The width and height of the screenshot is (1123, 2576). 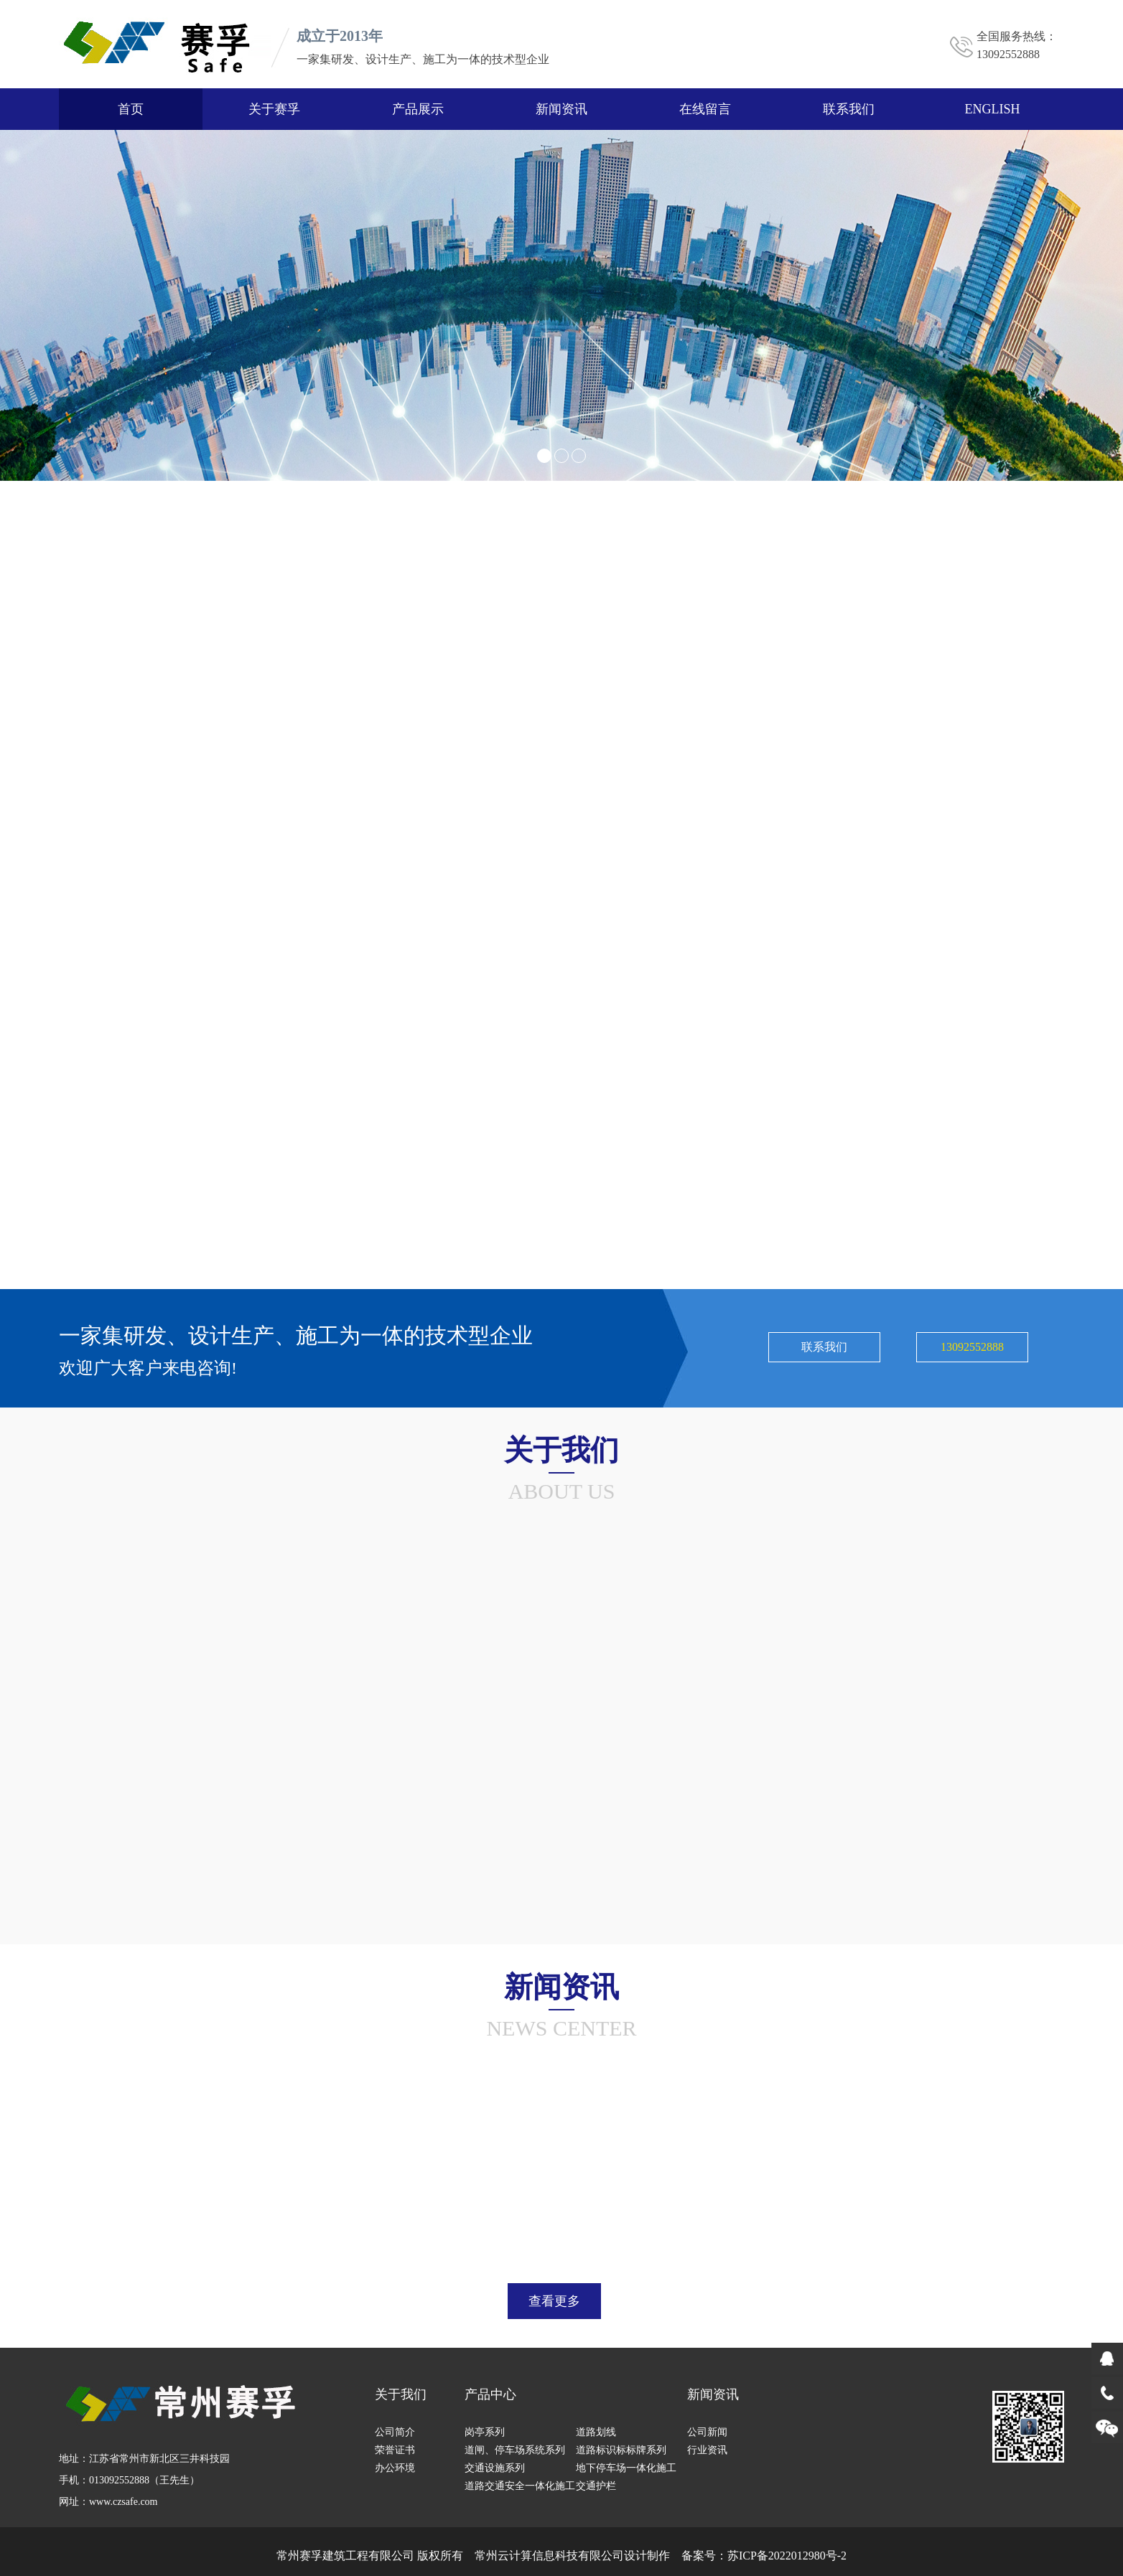 I want to click on 苏ICP备2022012980号-2, so click(x=787, y=2555).